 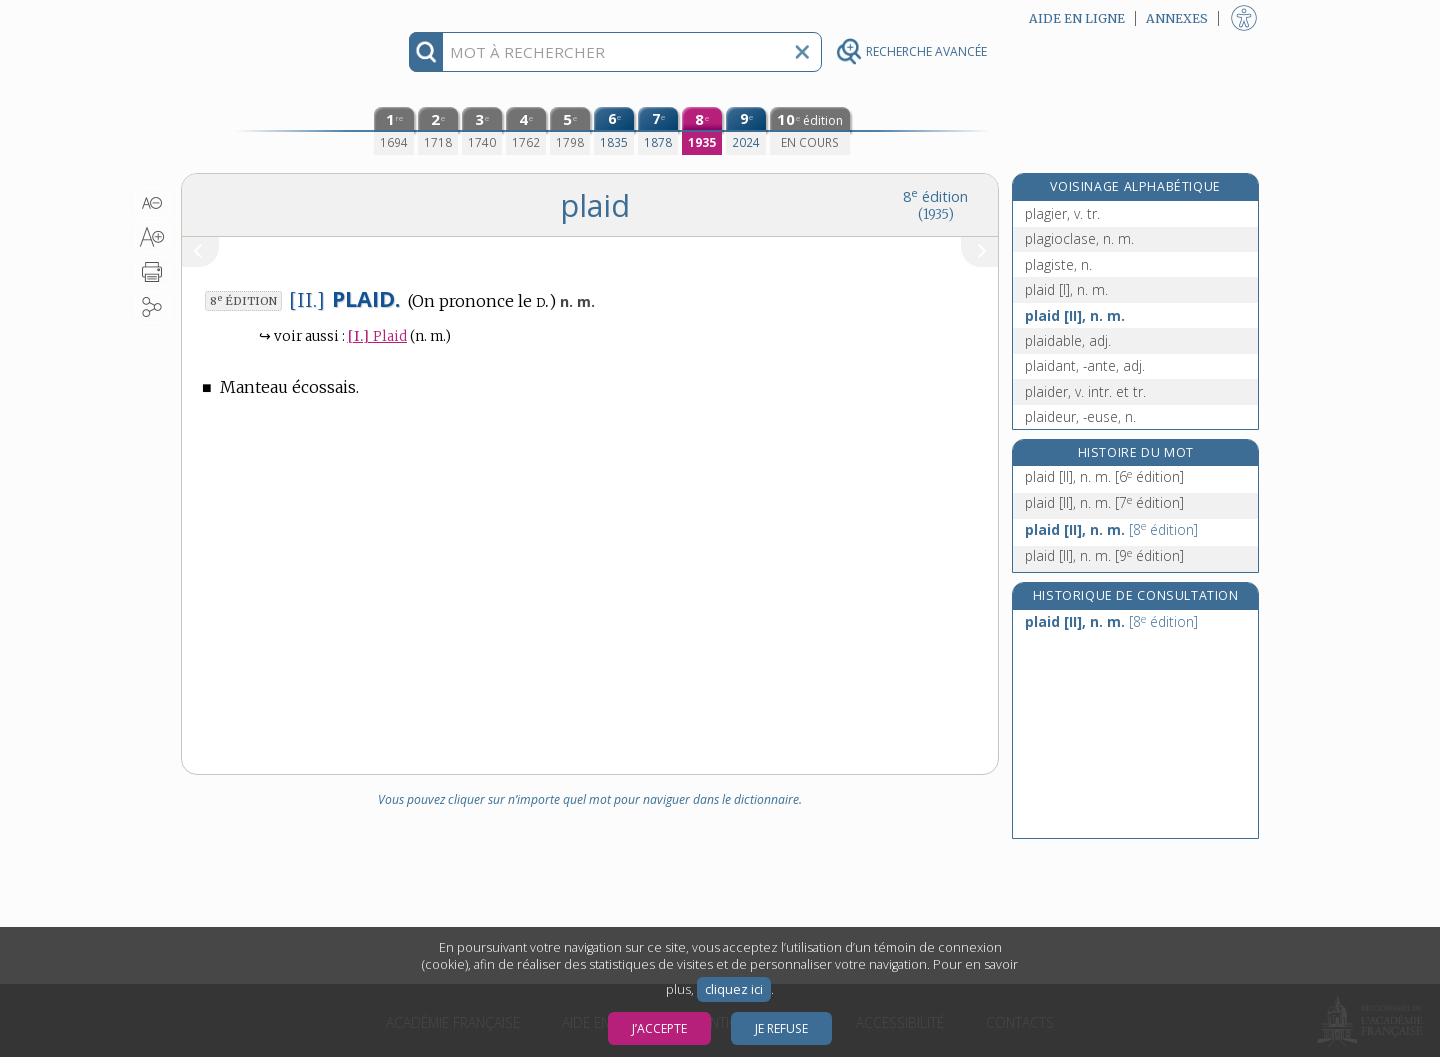 I want to click on plagioclase, n. m., so click(x=1079, y=238).